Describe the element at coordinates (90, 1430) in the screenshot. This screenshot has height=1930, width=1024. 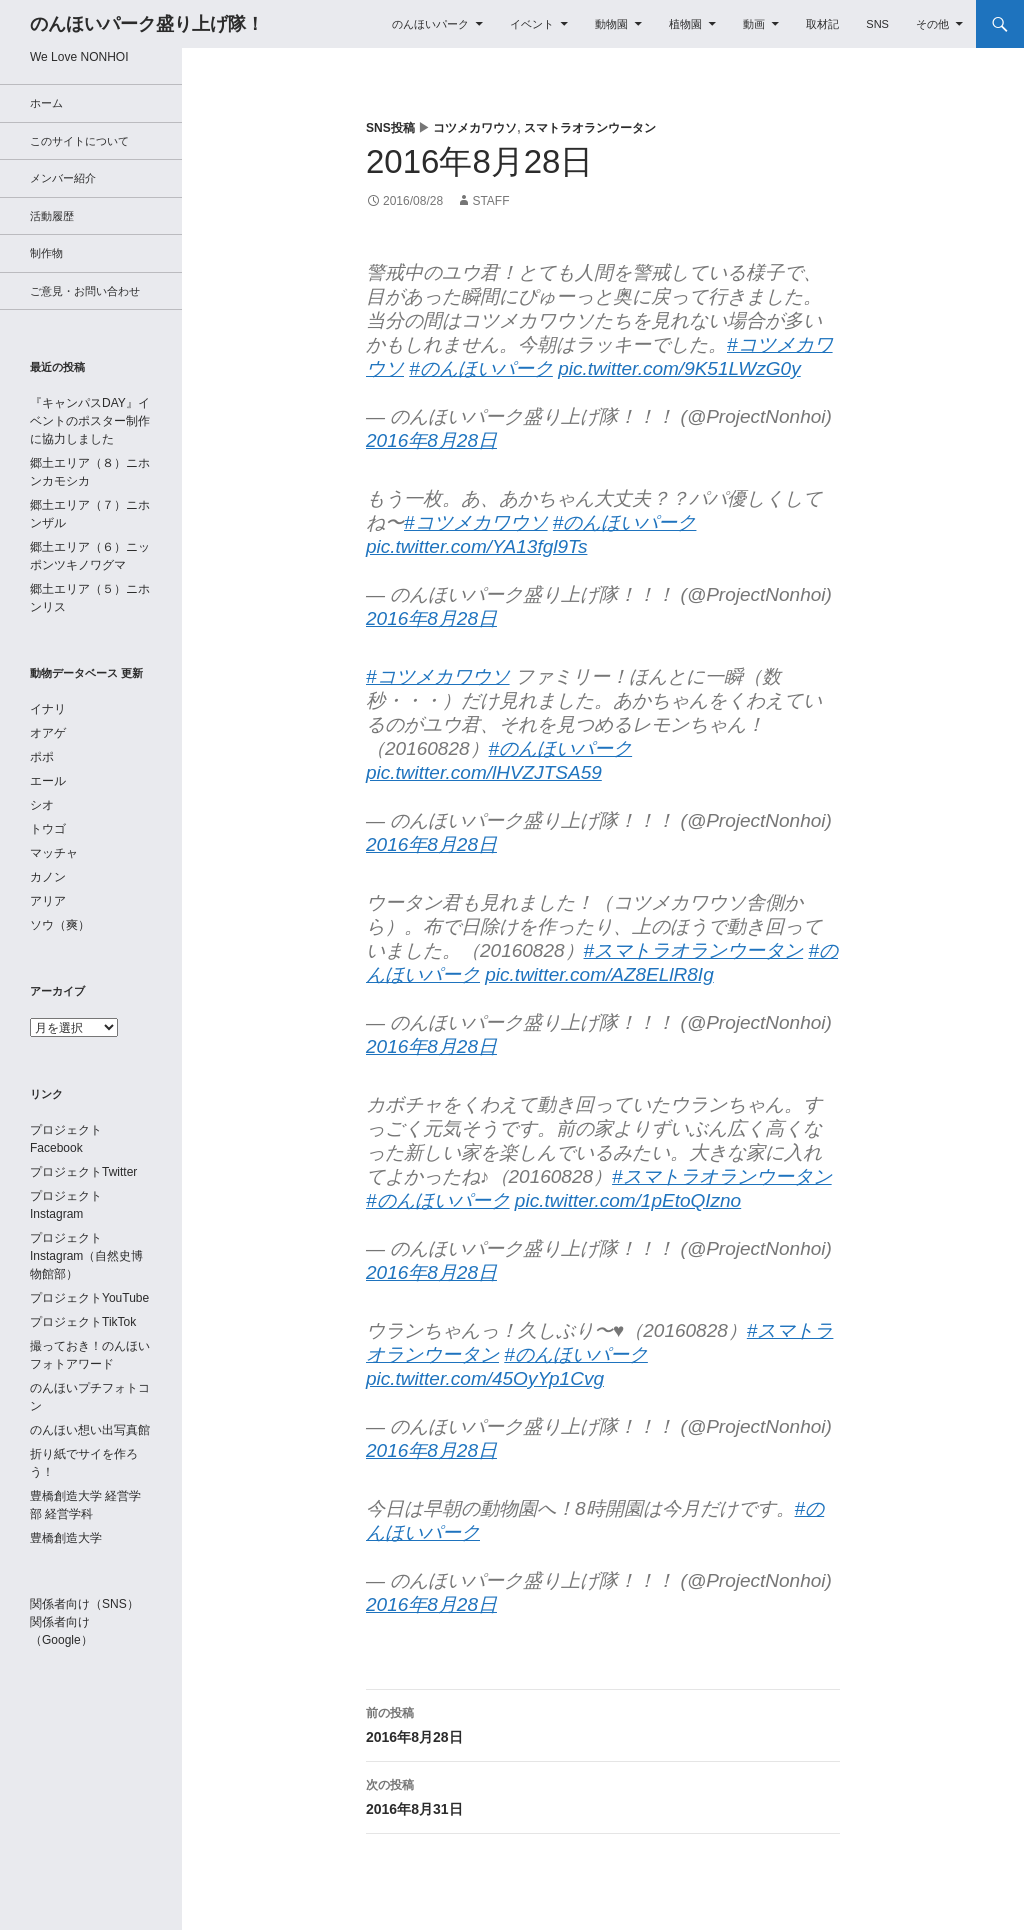
I see `のんほい想い出写真館` at that location.